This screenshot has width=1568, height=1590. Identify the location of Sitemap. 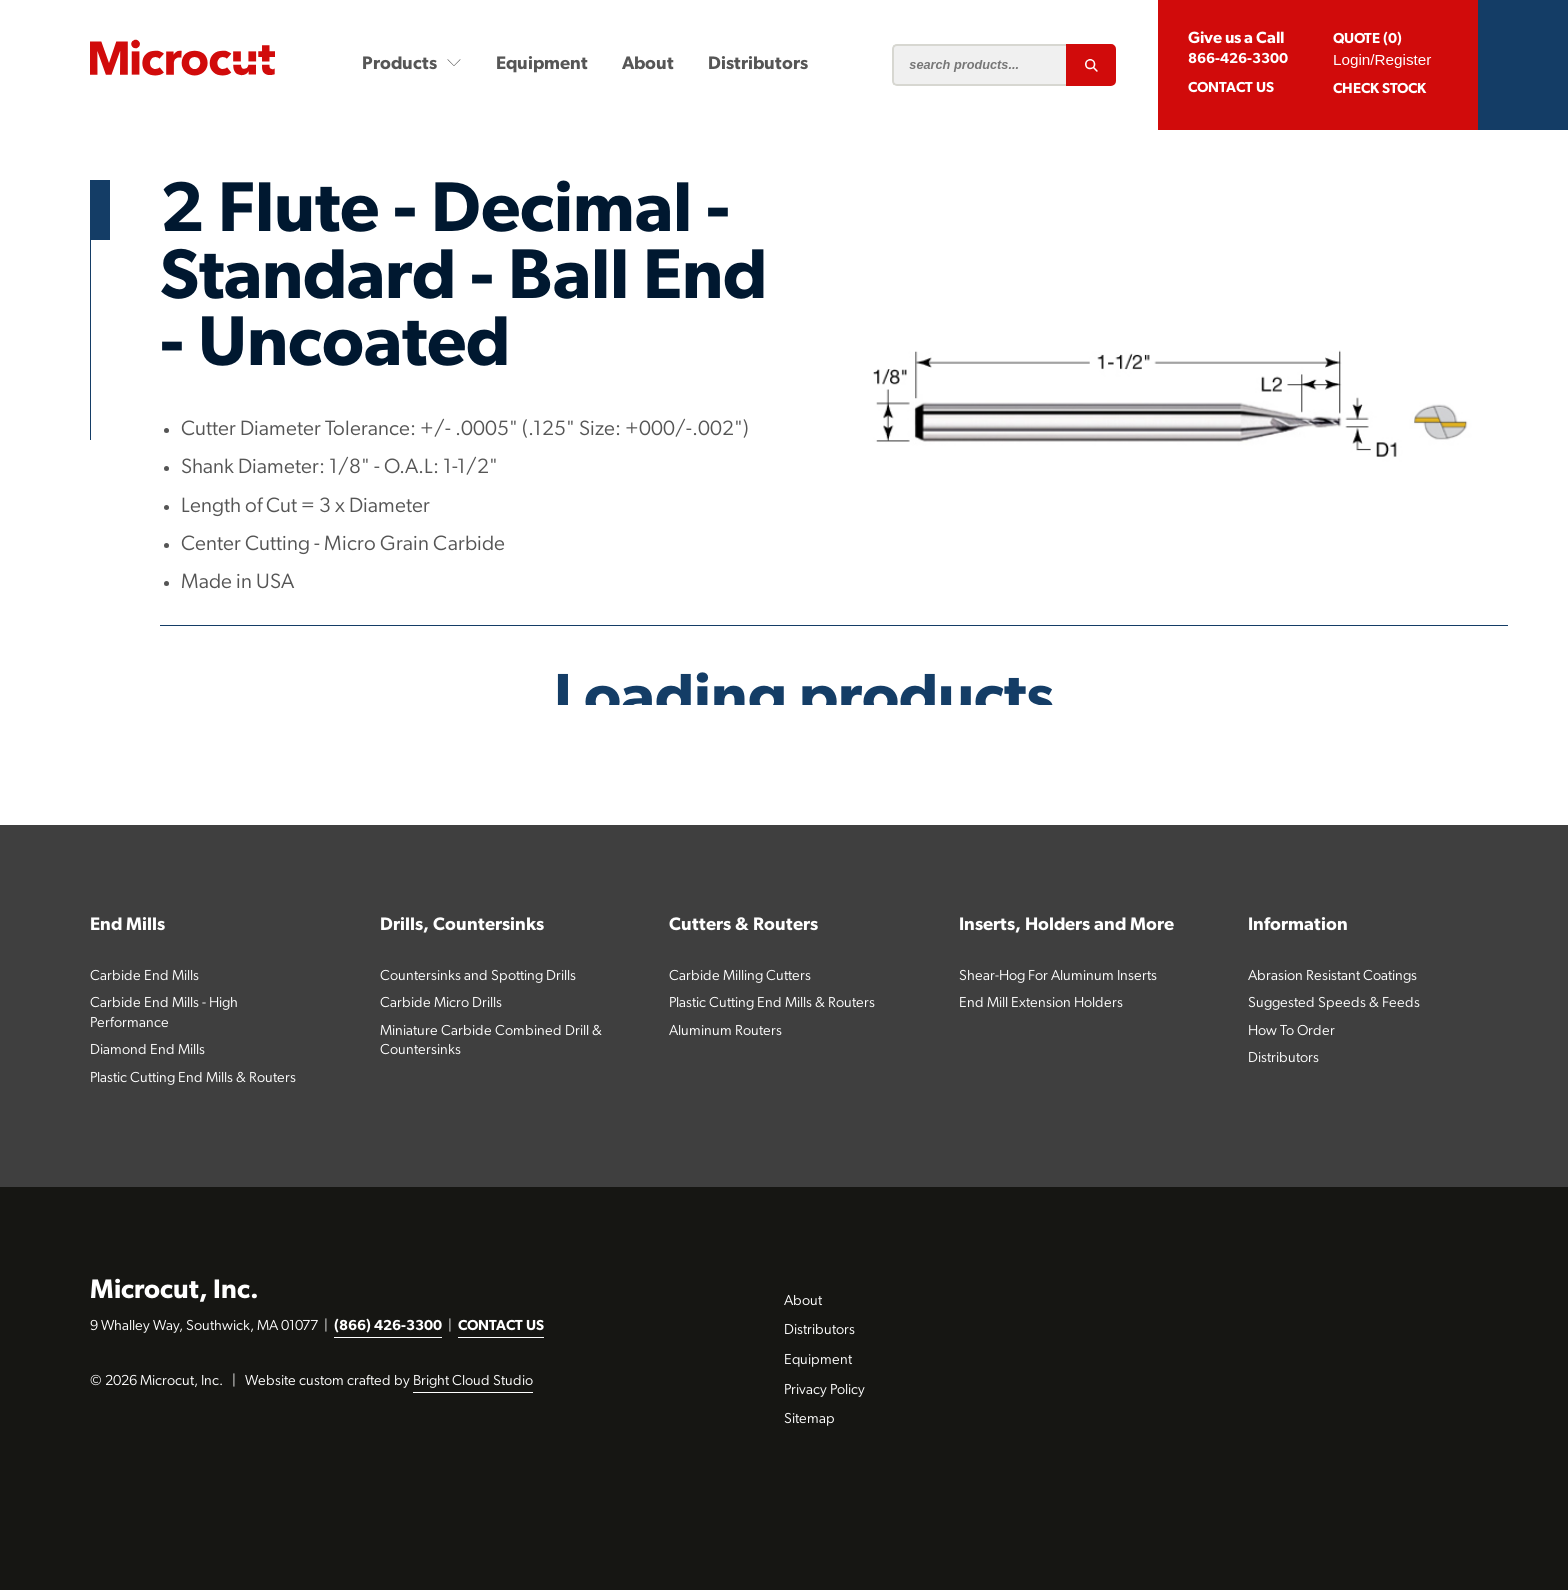
(809, 1419).